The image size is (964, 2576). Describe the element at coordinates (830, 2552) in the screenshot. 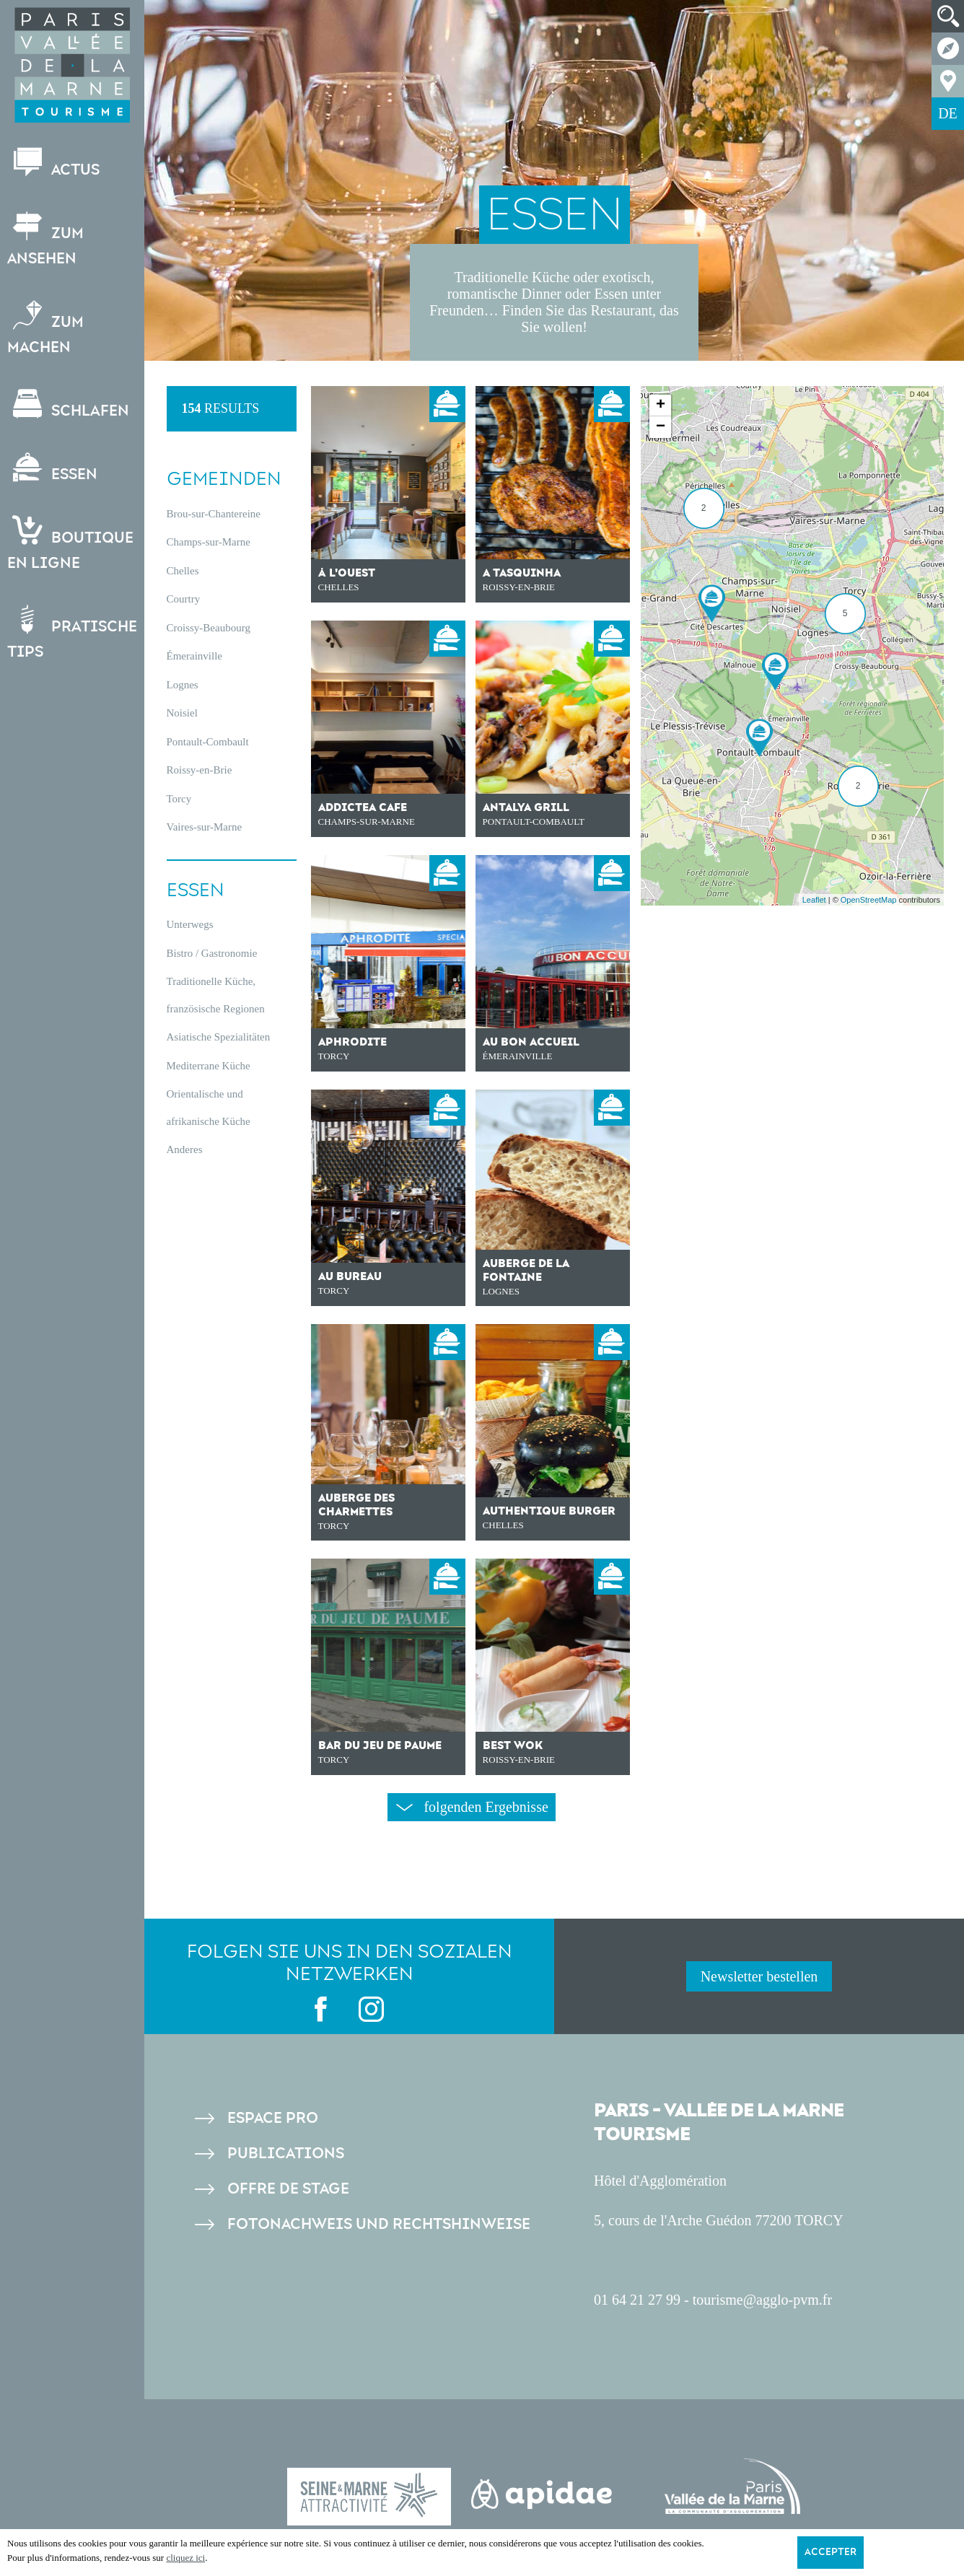

I see `Accepter` at that location.